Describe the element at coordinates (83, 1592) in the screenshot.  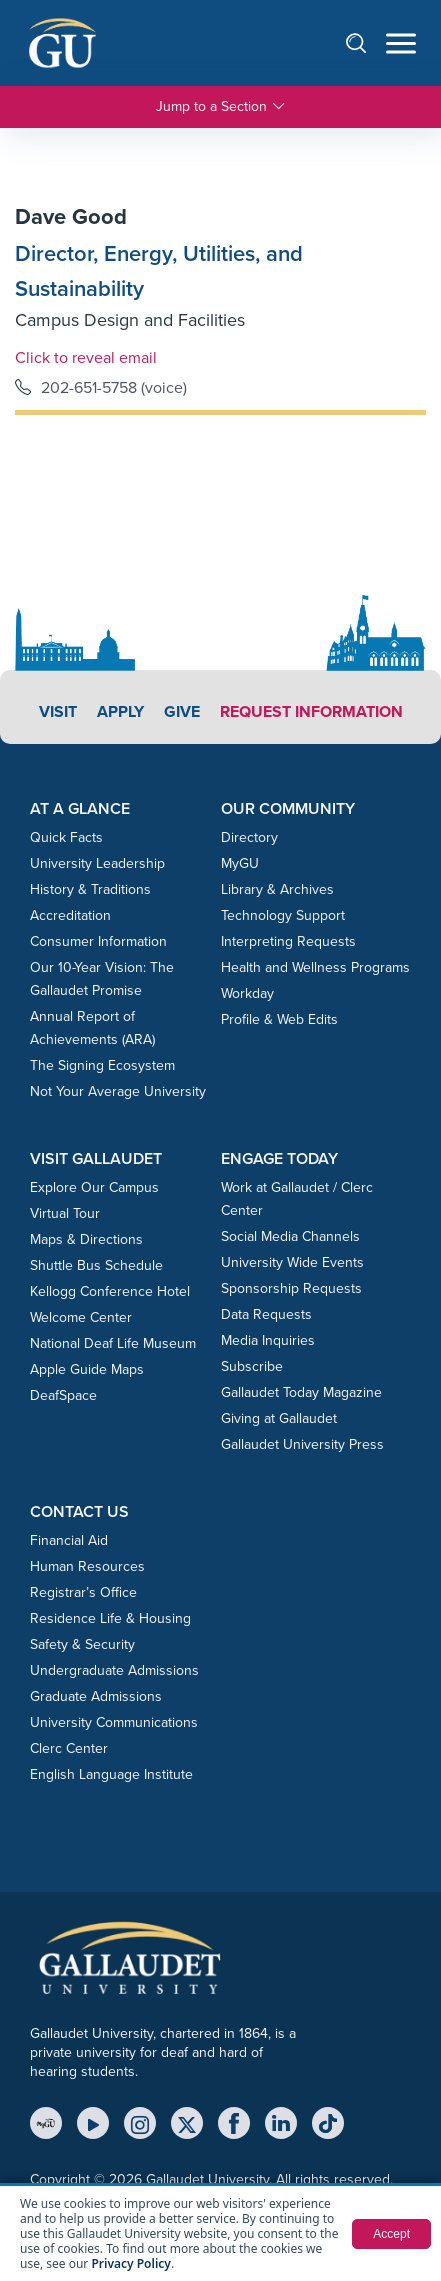
I see `Registrar’s Office` at that location.